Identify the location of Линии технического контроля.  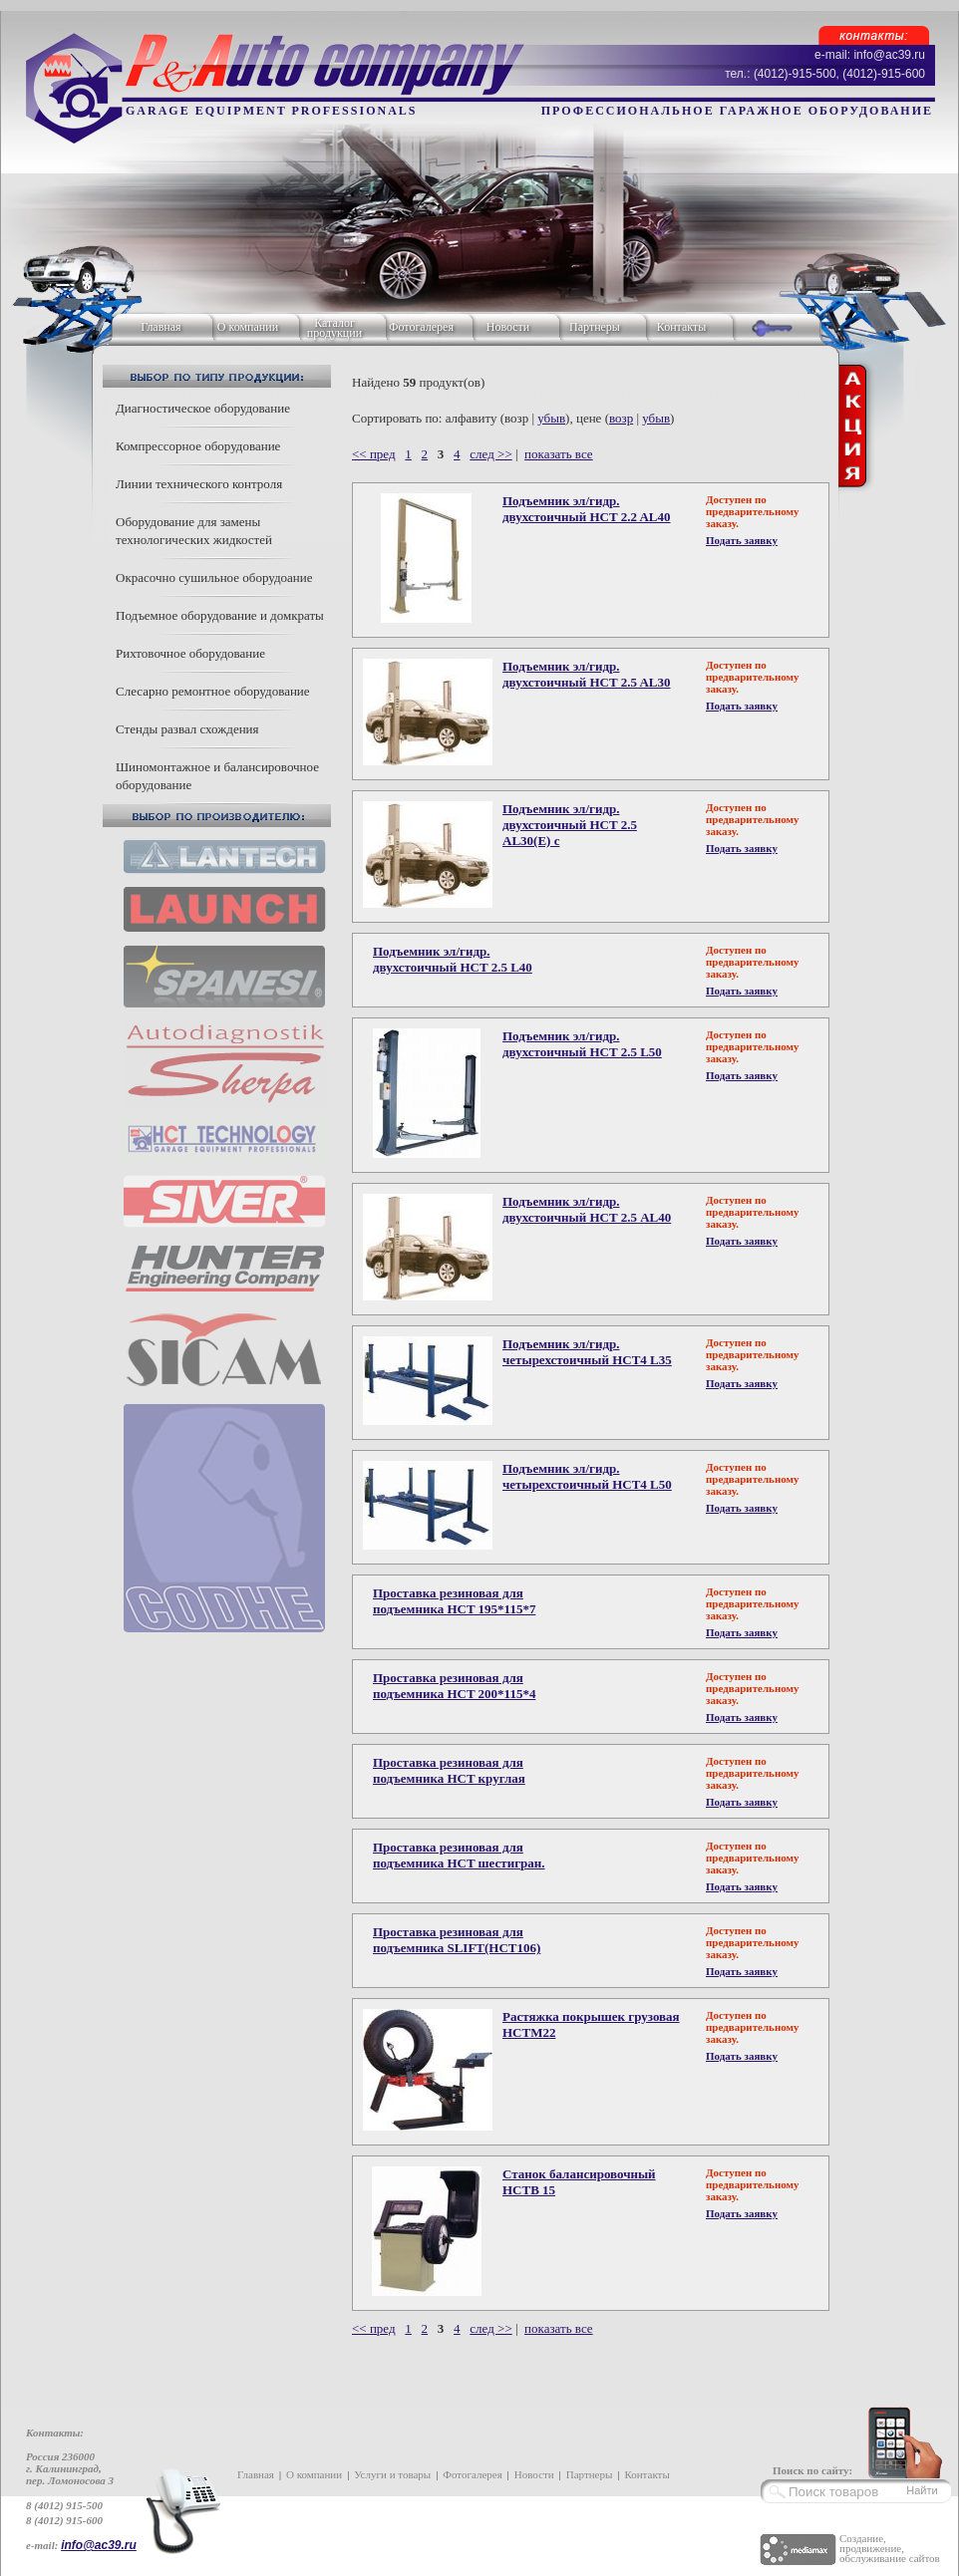
(199, 483).